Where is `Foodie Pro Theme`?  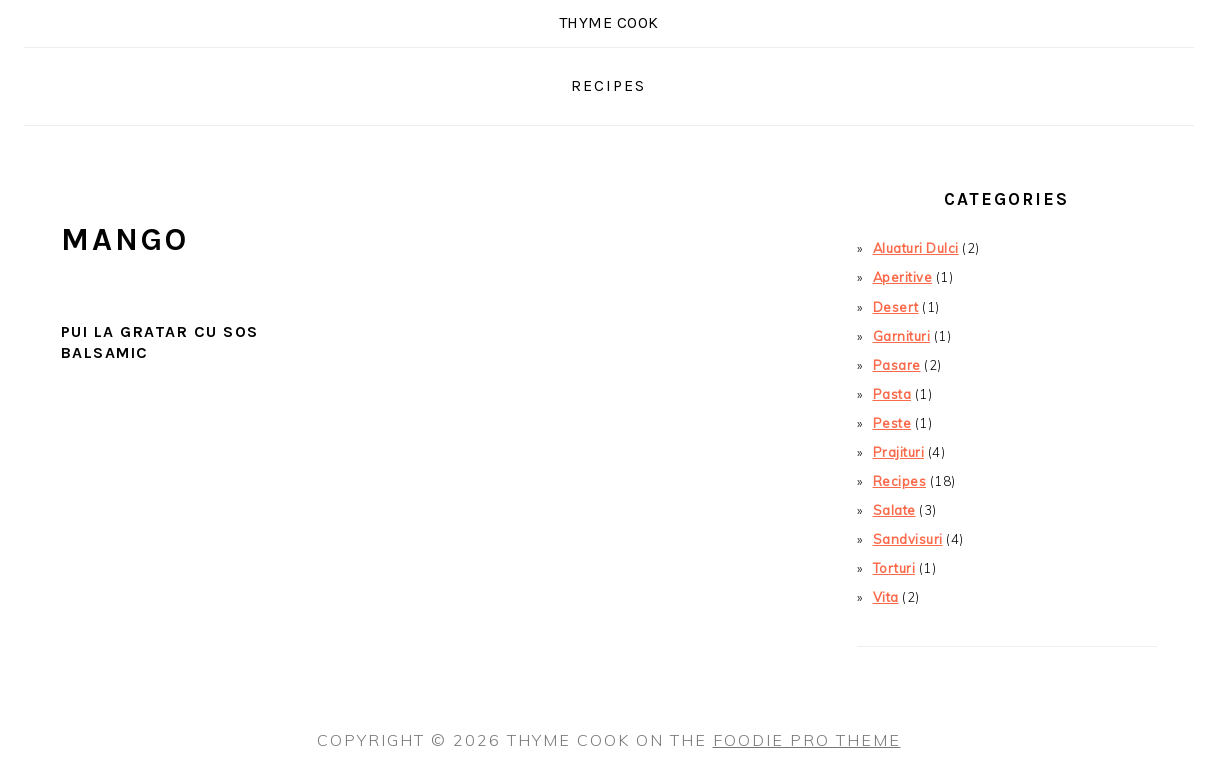
Foodie Pro Theme is located at coordinates (807, 740).